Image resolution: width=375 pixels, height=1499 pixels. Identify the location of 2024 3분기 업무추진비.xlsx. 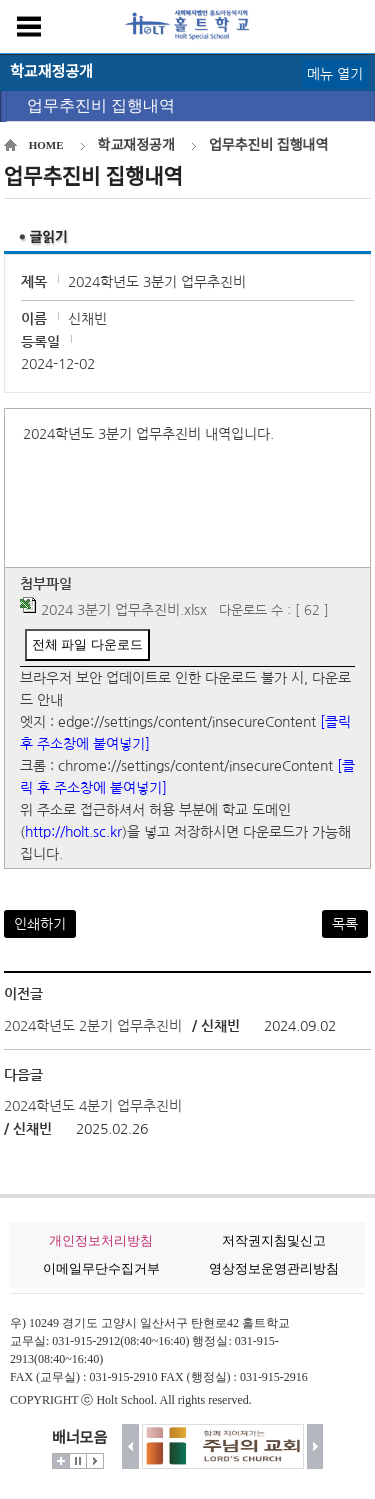
(124, 610).